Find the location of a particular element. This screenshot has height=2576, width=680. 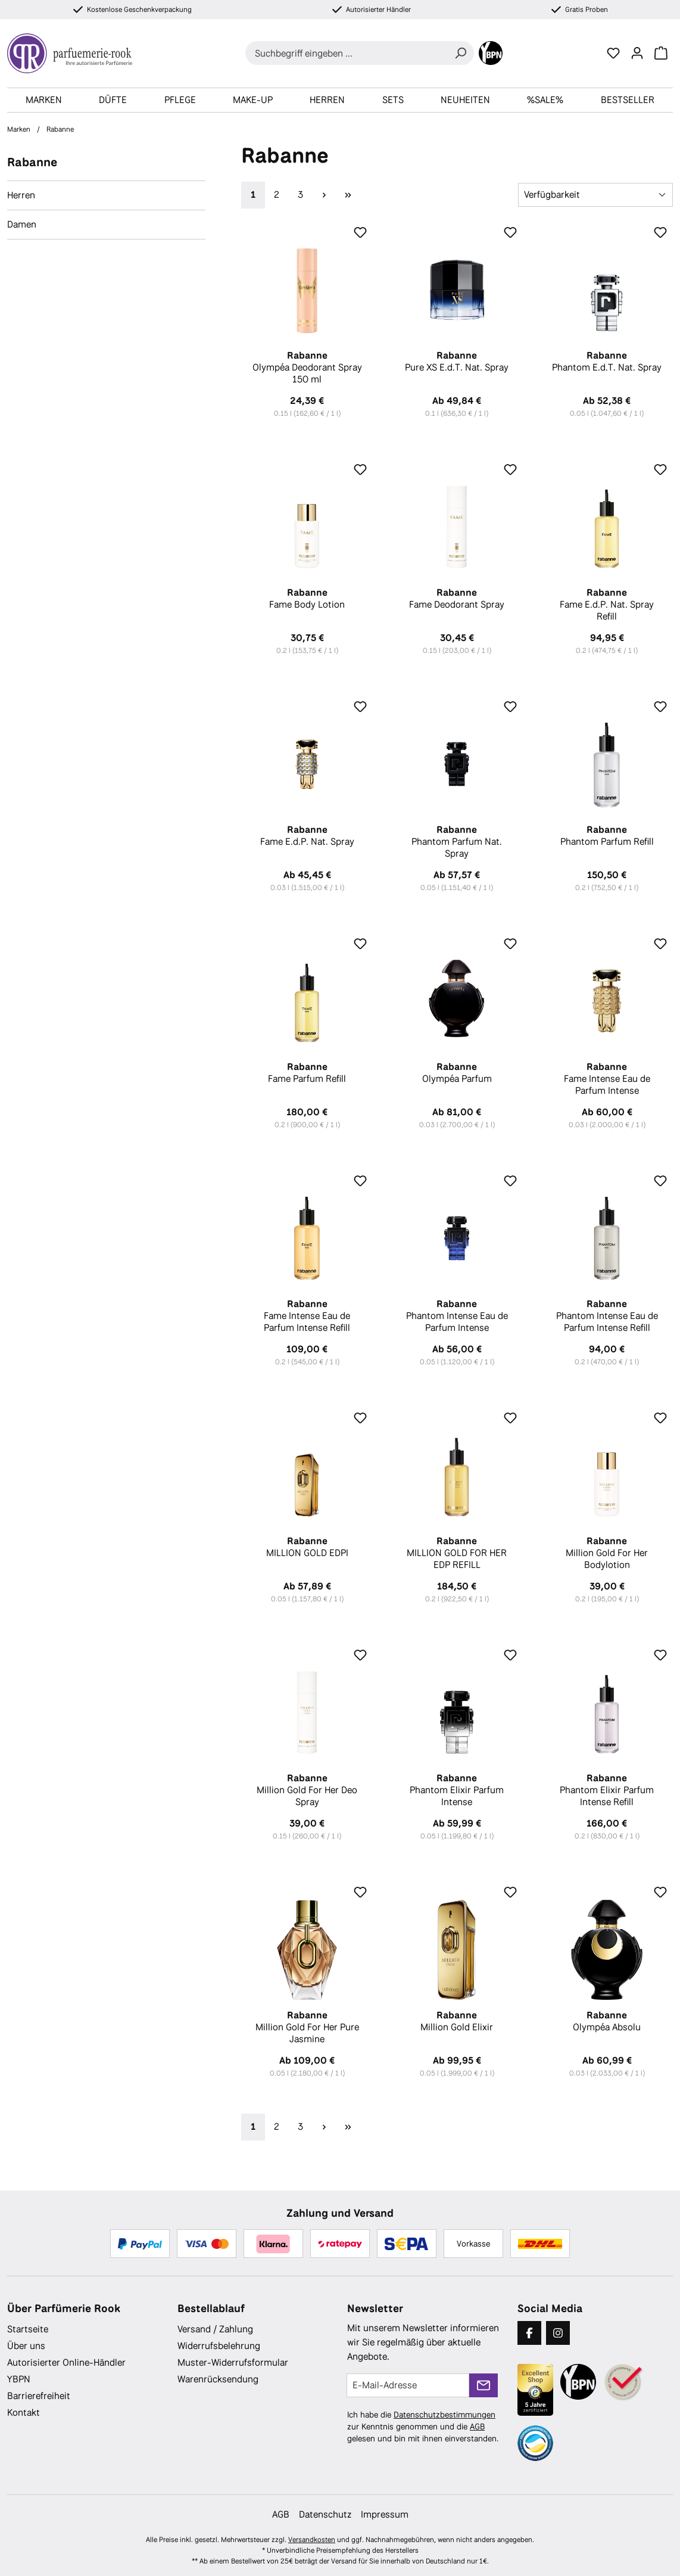

Million Gold For Her Deo Spray is located at coordinates (307, 1790).